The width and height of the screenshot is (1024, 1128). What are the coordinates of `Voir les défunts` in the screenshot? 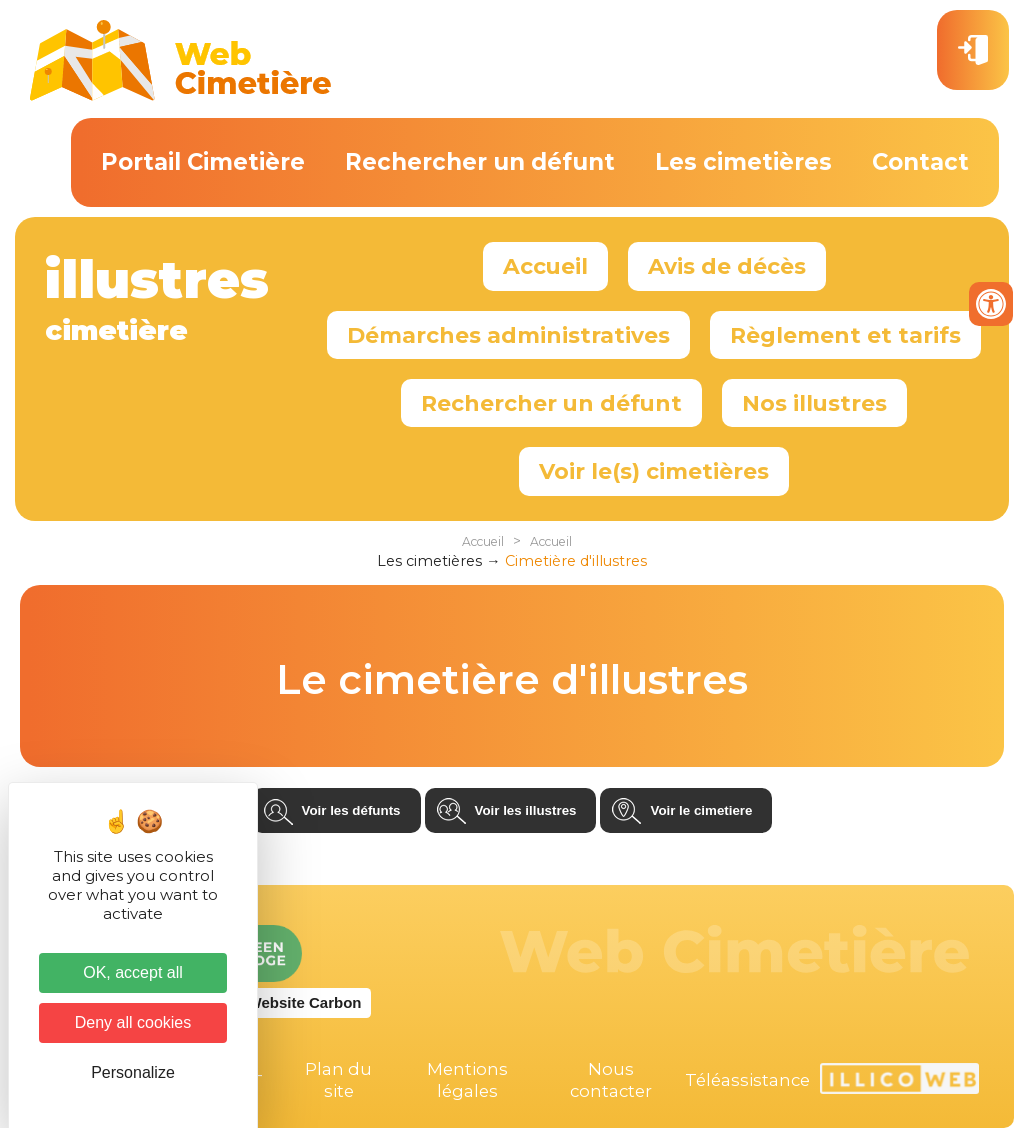 It's located at (351, 810).